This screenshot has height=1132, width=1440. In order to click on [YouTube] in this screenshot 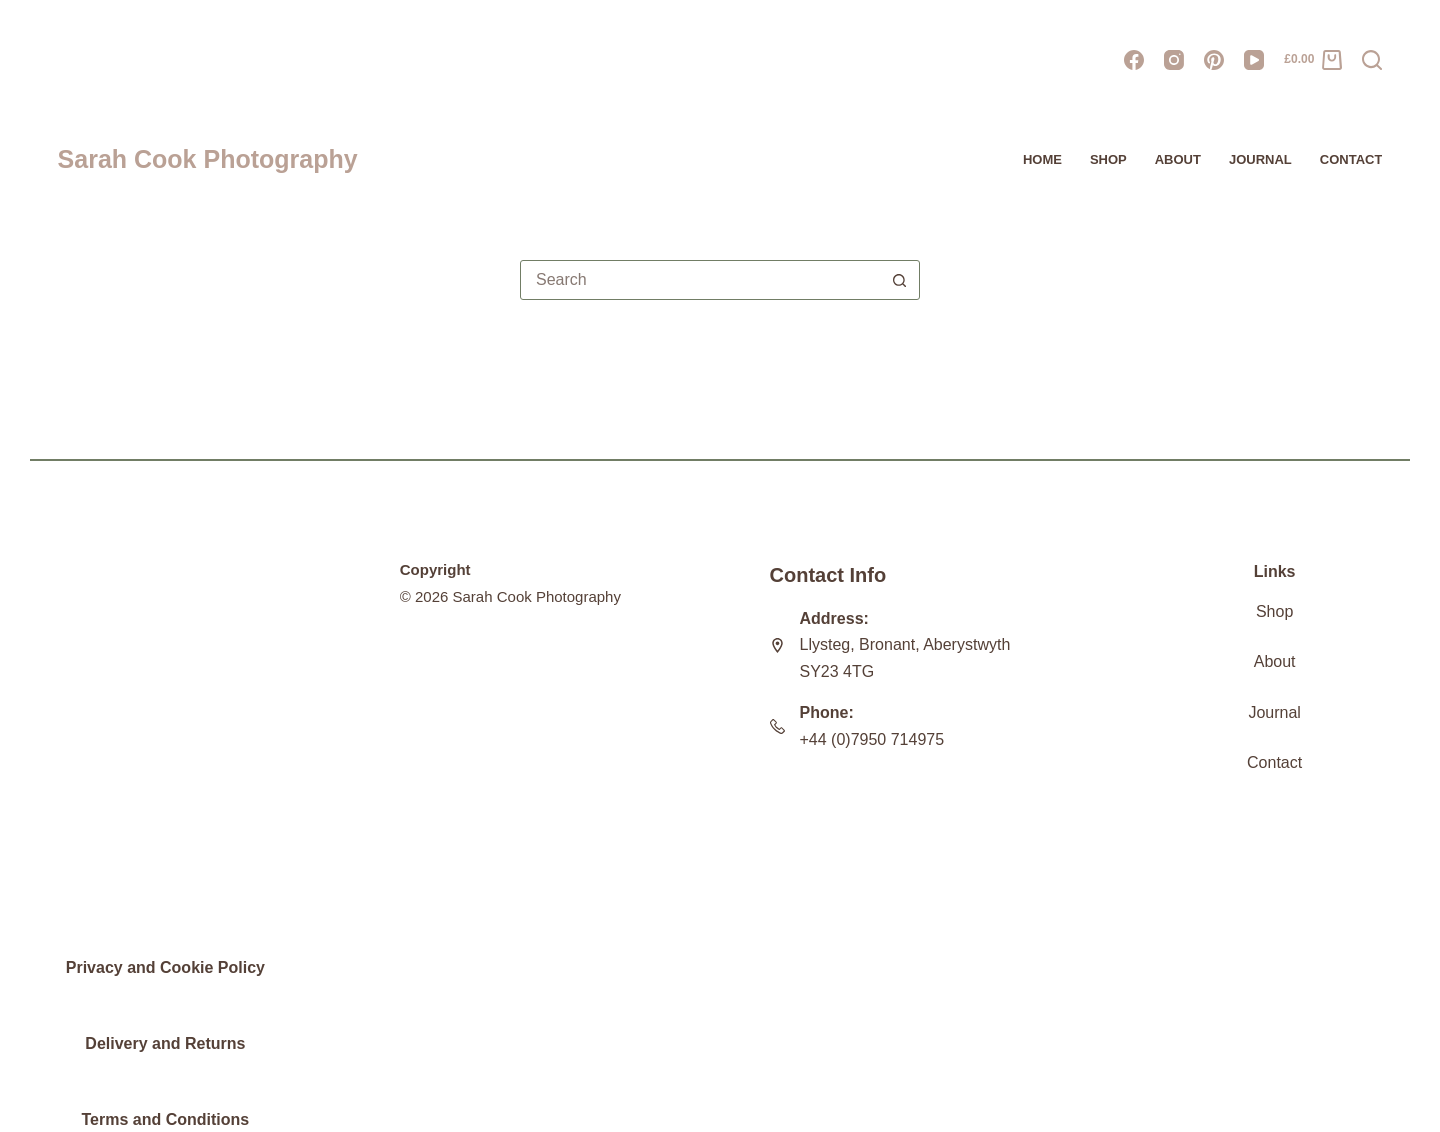, I will do `click(1254, 60)`.